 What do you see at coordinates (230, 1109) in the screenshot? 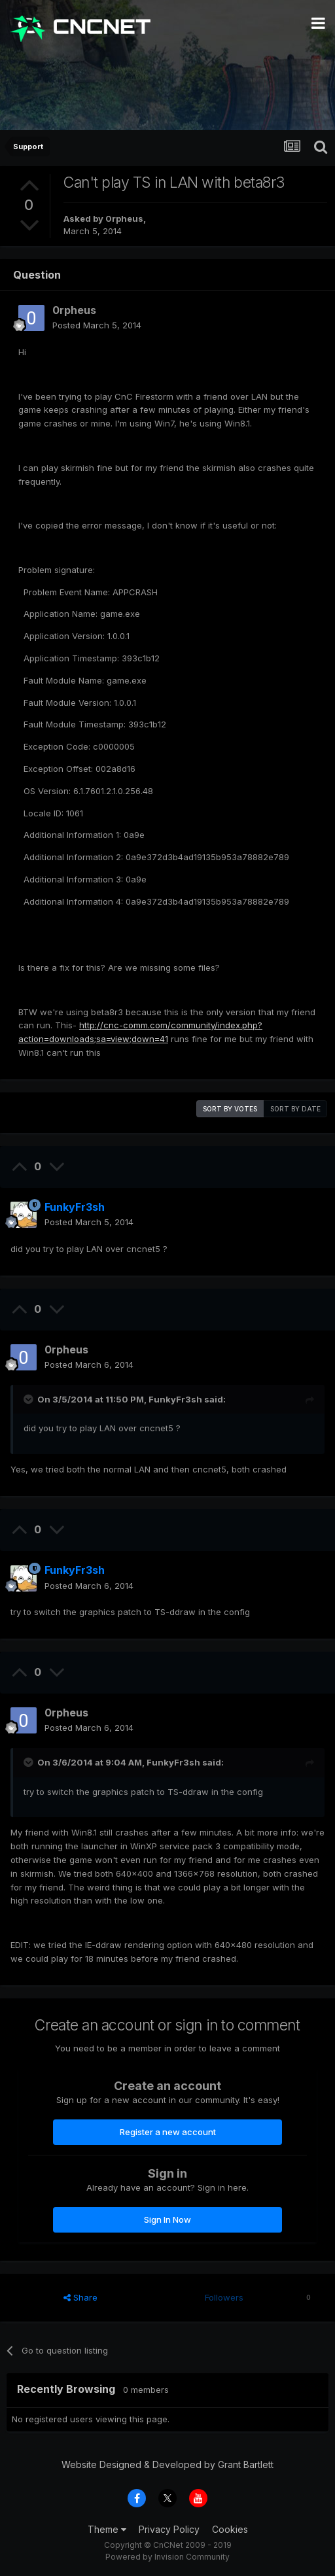
I see `Sort by votes` at bounding box center [230, 1109].